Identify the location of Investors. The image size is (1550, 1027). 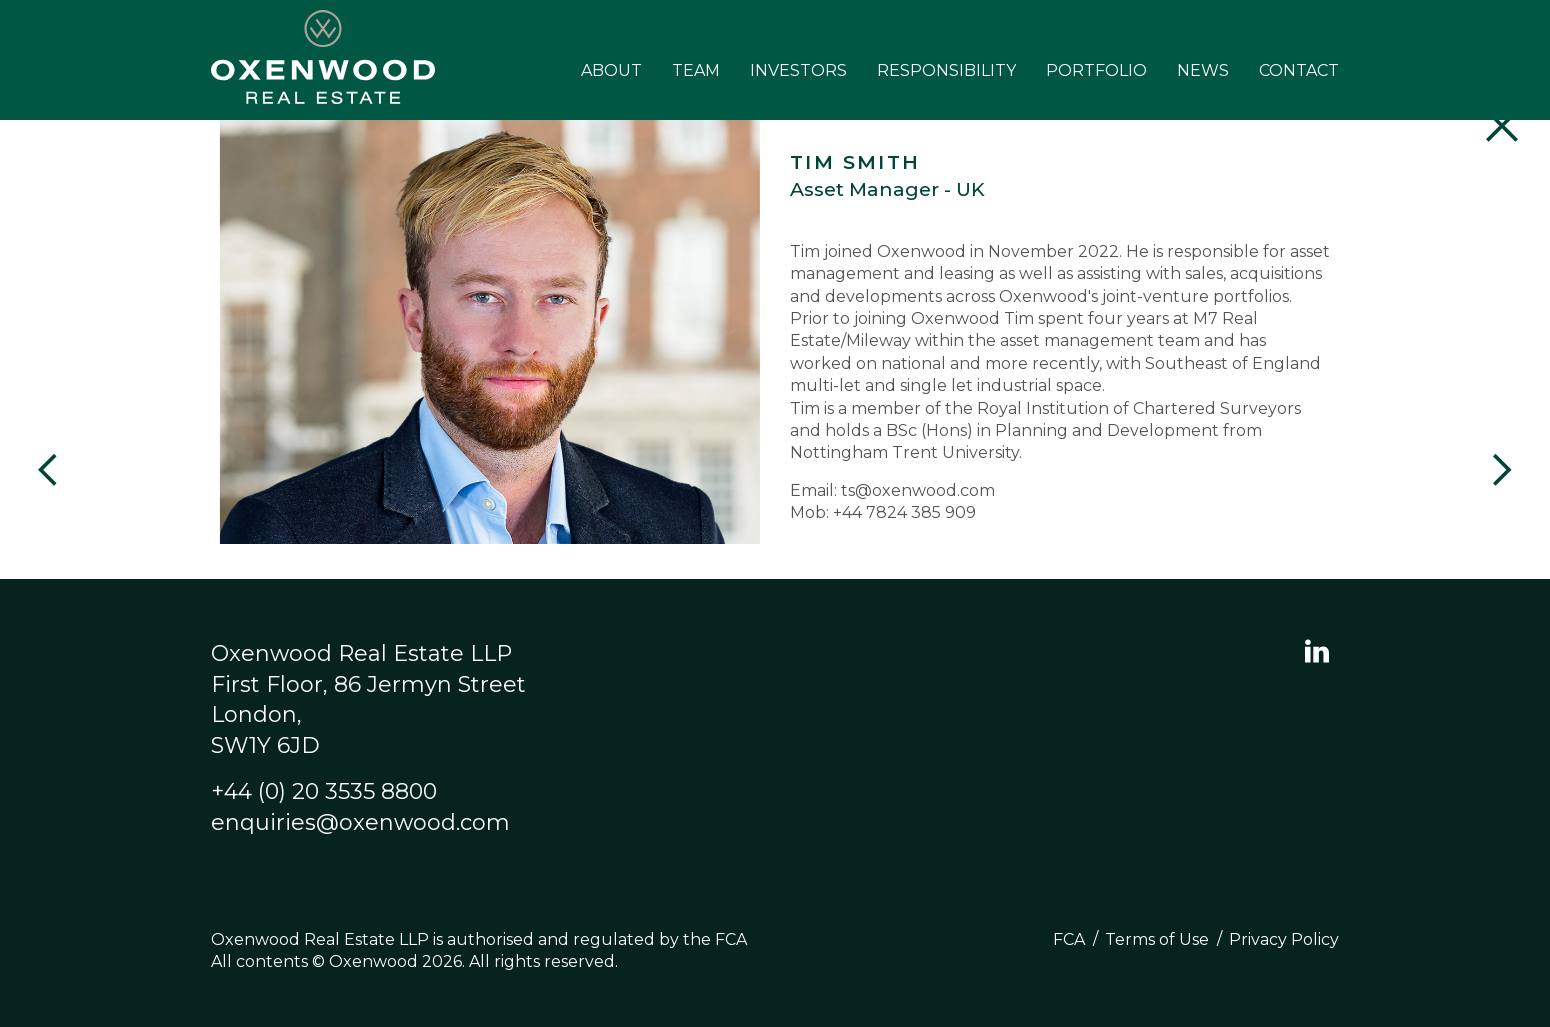
(798, 70).